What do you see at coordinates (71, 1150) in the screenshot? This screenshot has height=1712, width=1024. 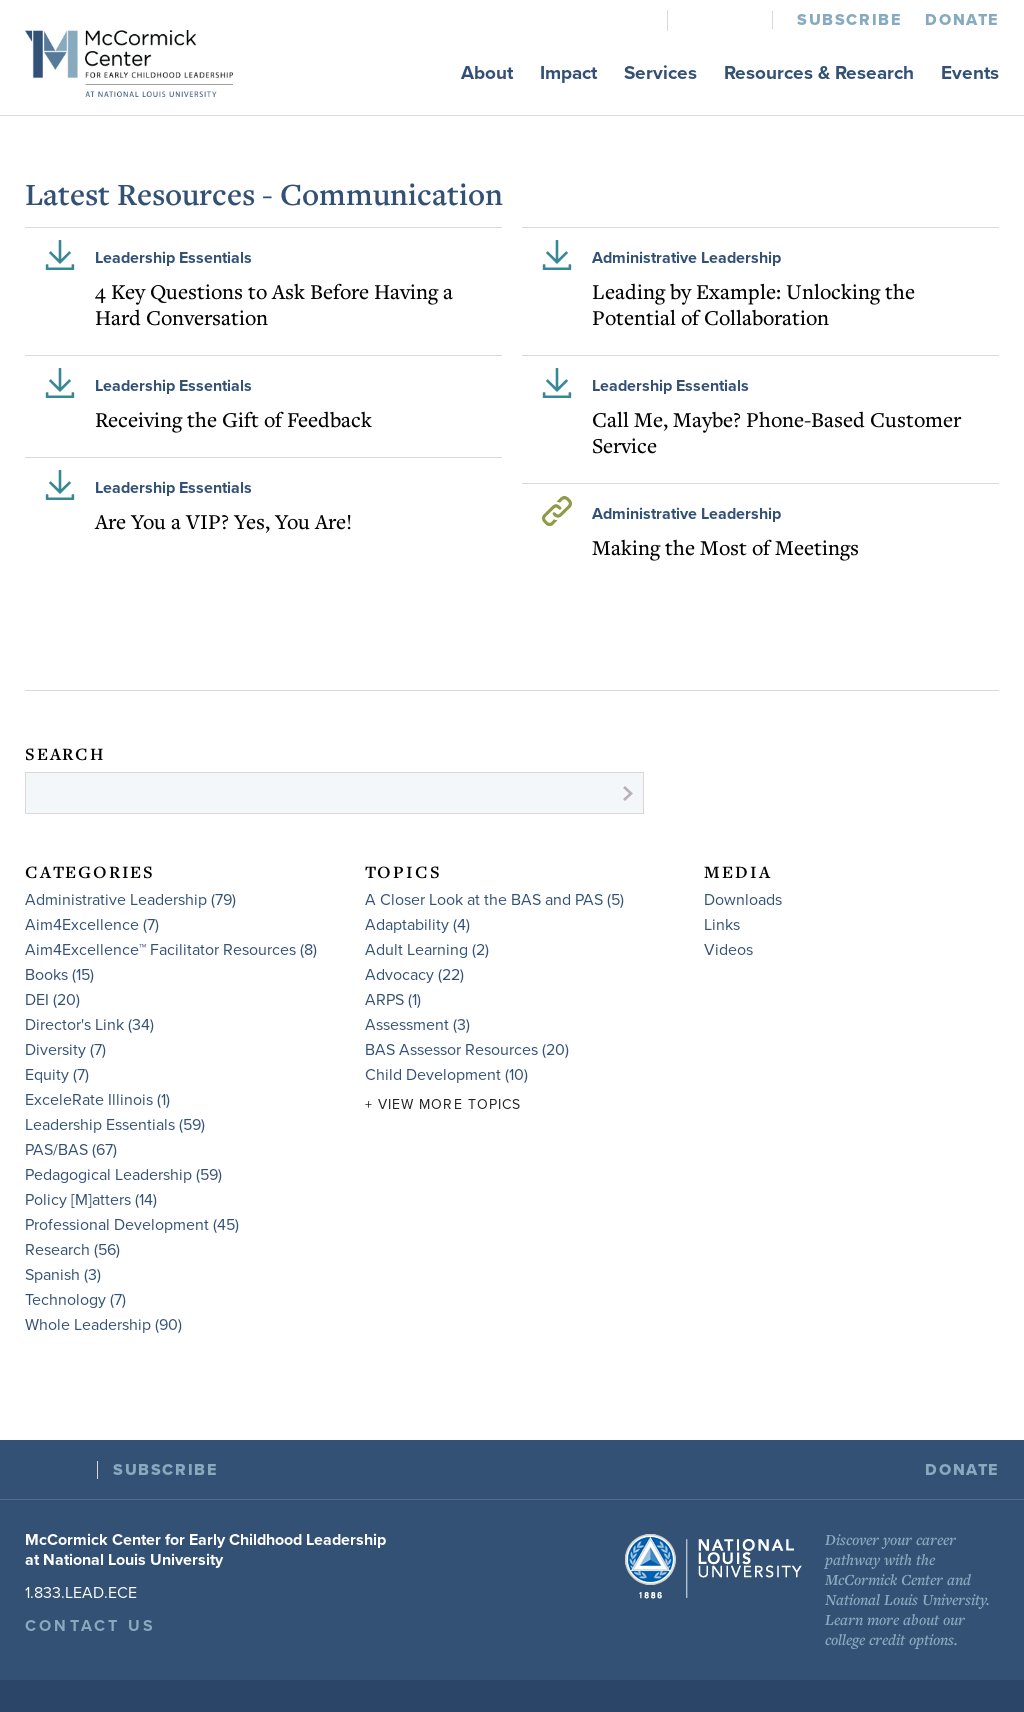 I see `PAS/BAS (67)` at bounding box center [71, 1150].